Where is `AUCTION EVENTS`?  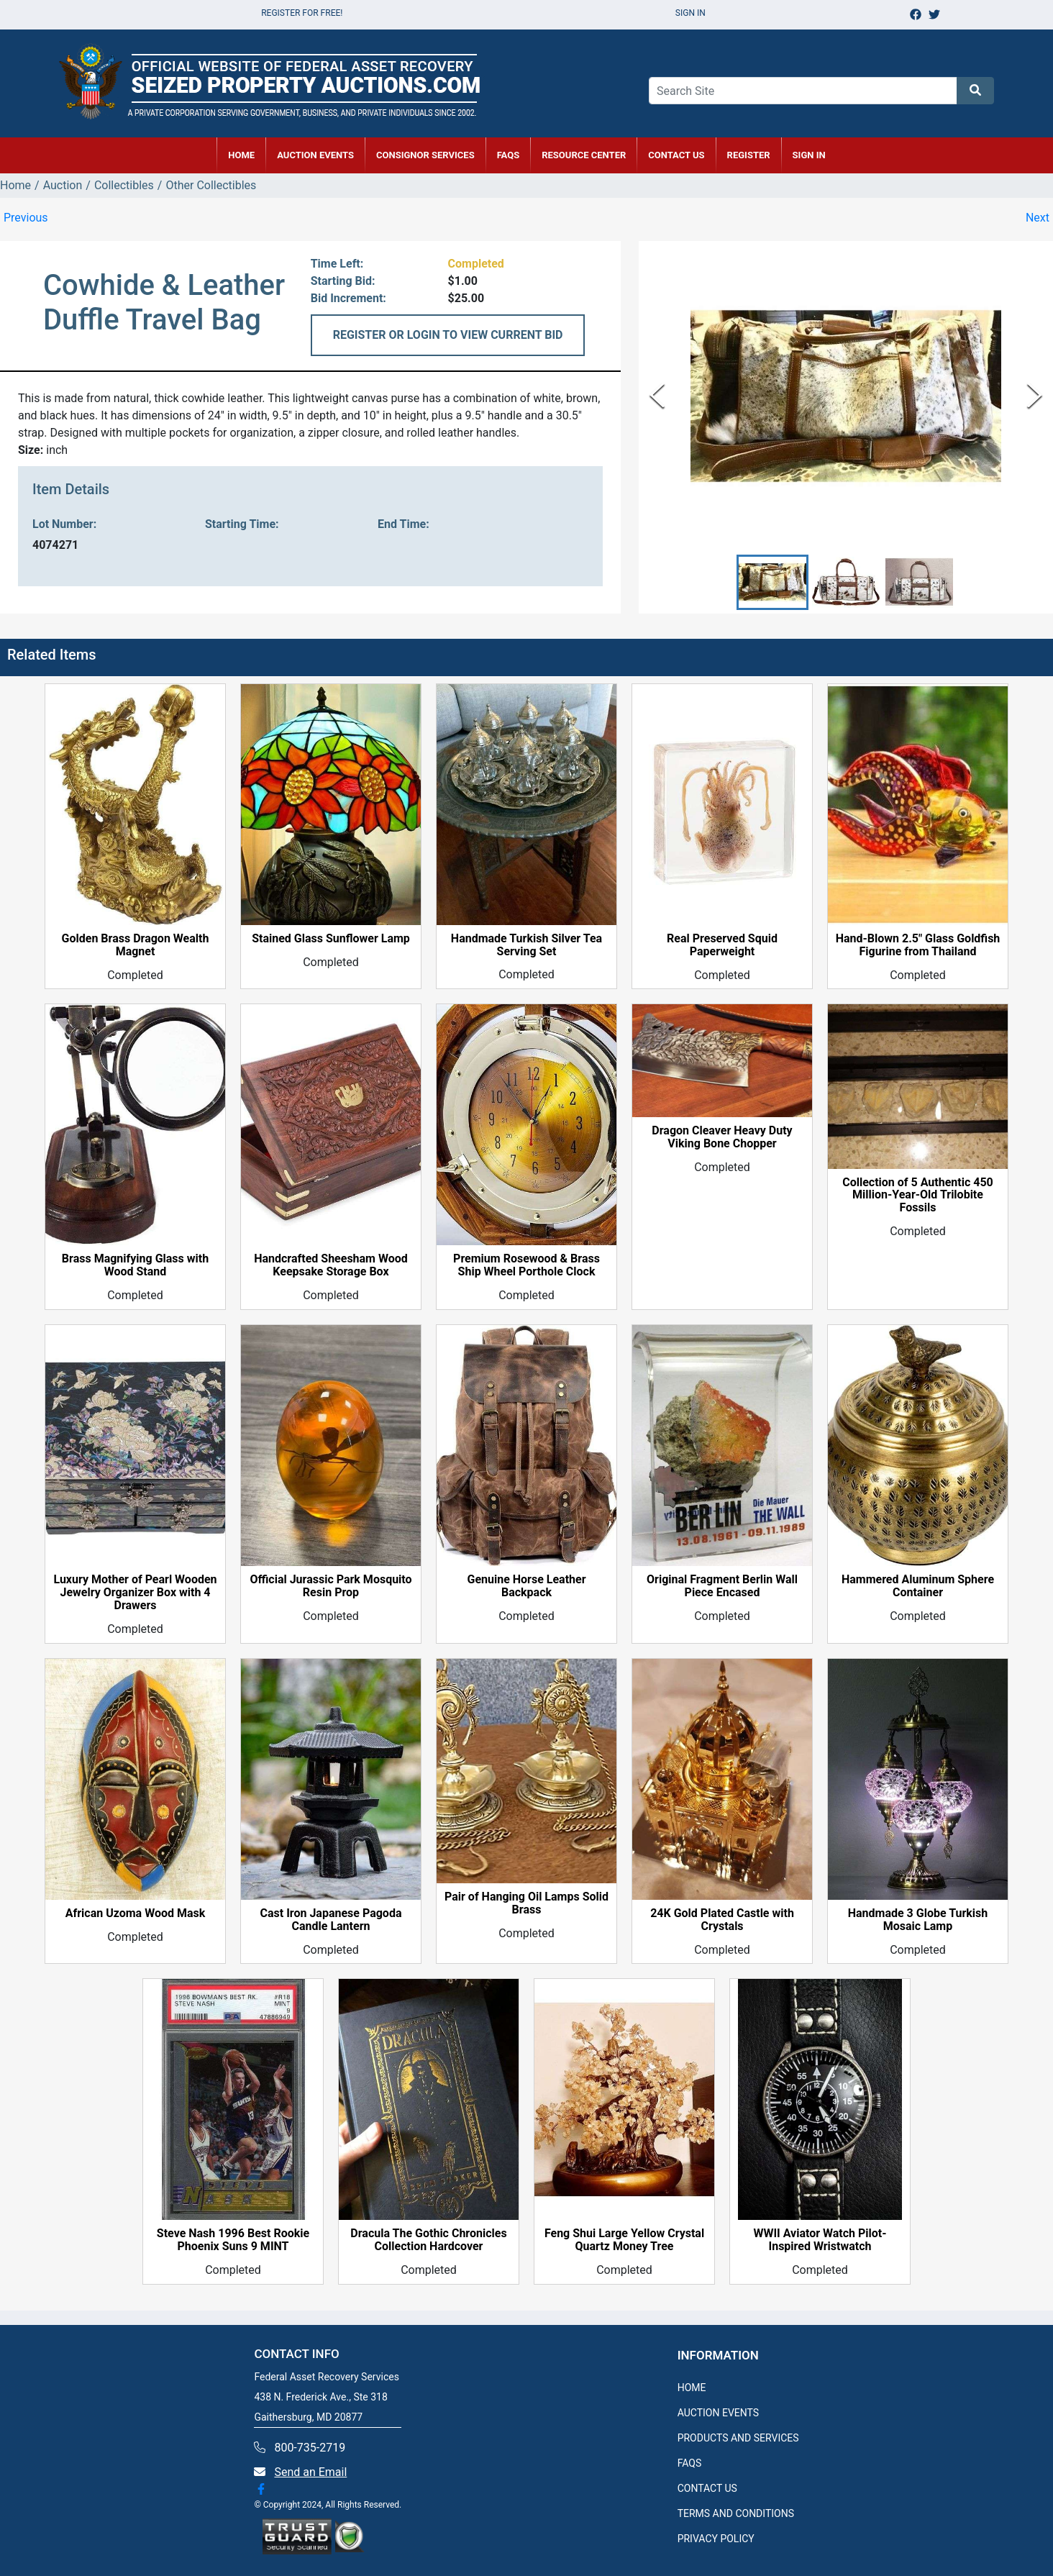 AUCTION EVENTS is located at coordinates (315, 155).